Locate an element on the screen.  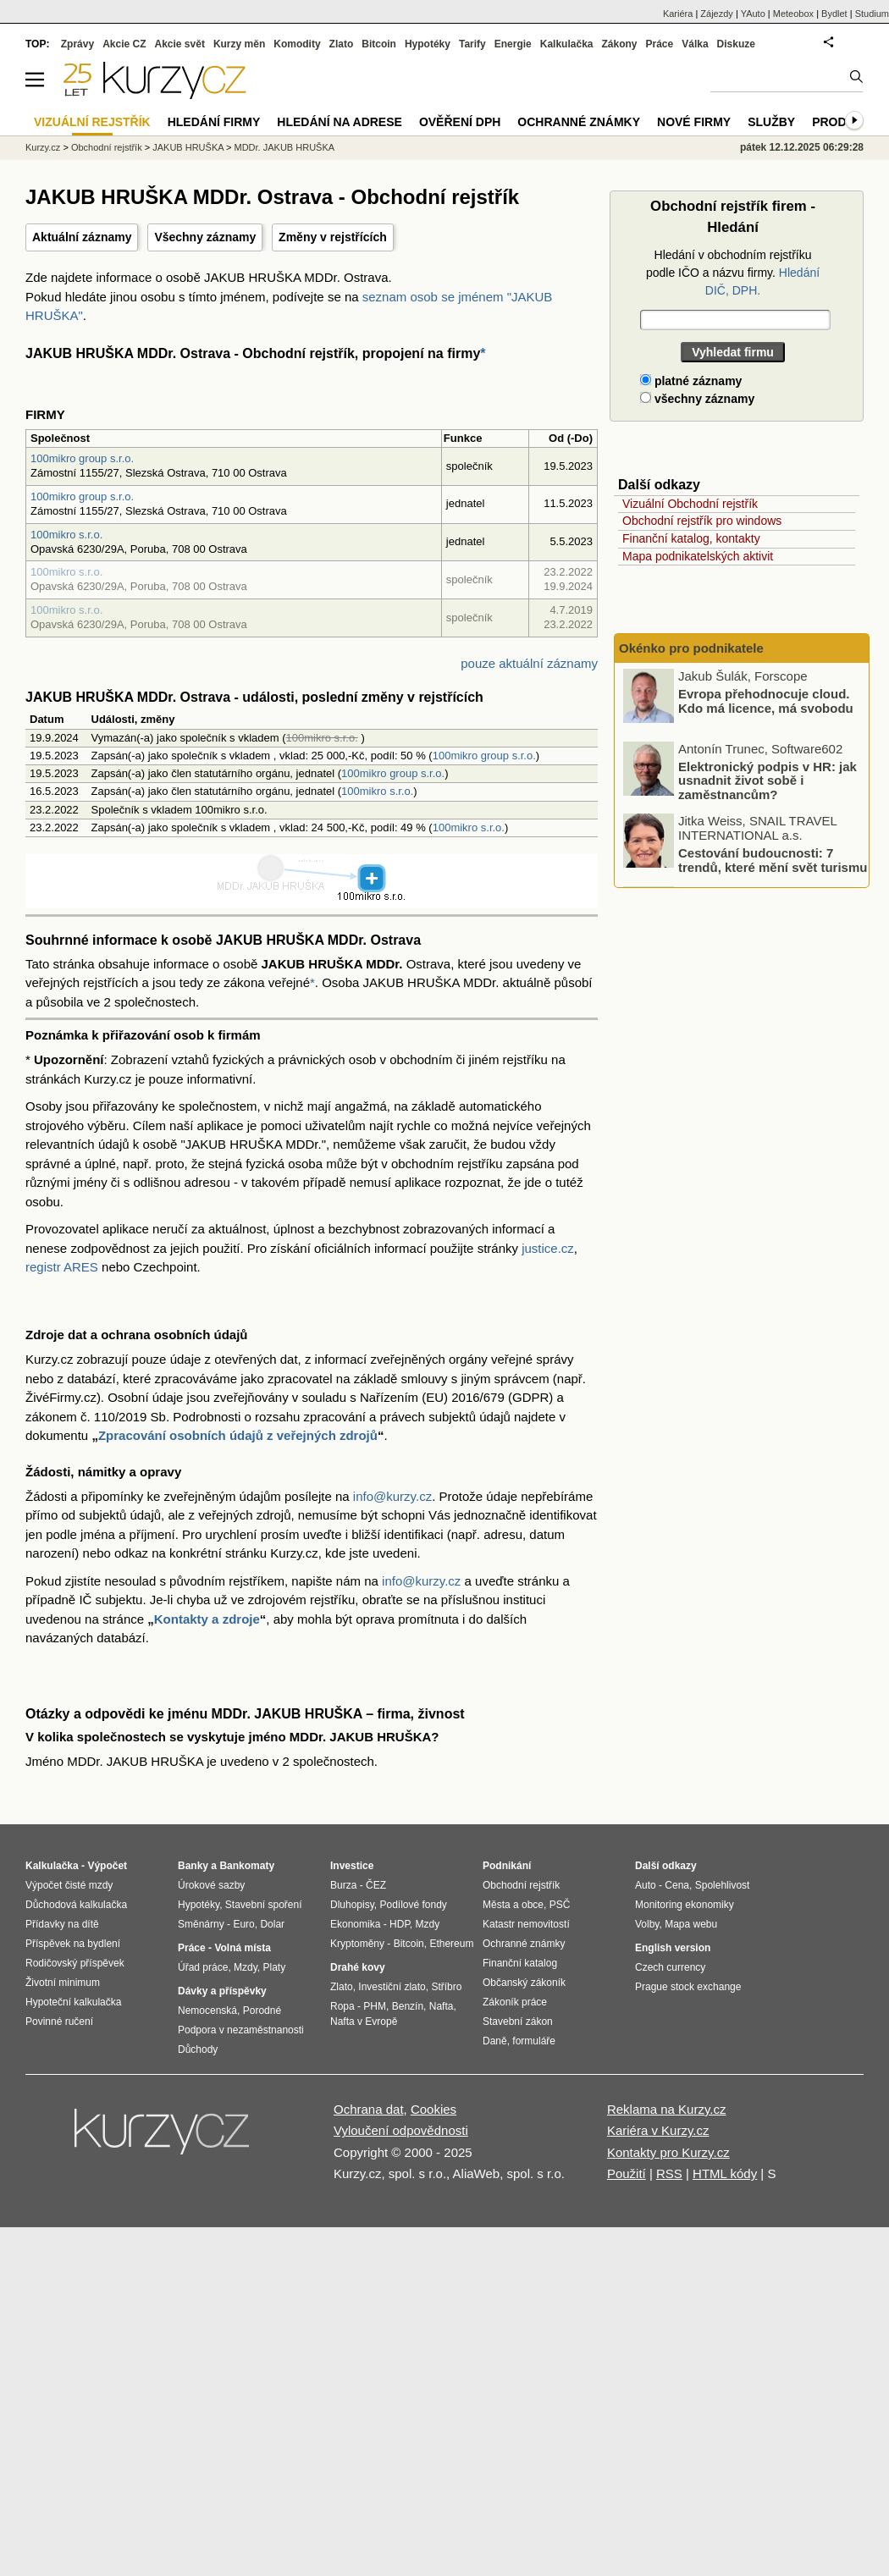
Zprávy is located at coordinates (77, 44).